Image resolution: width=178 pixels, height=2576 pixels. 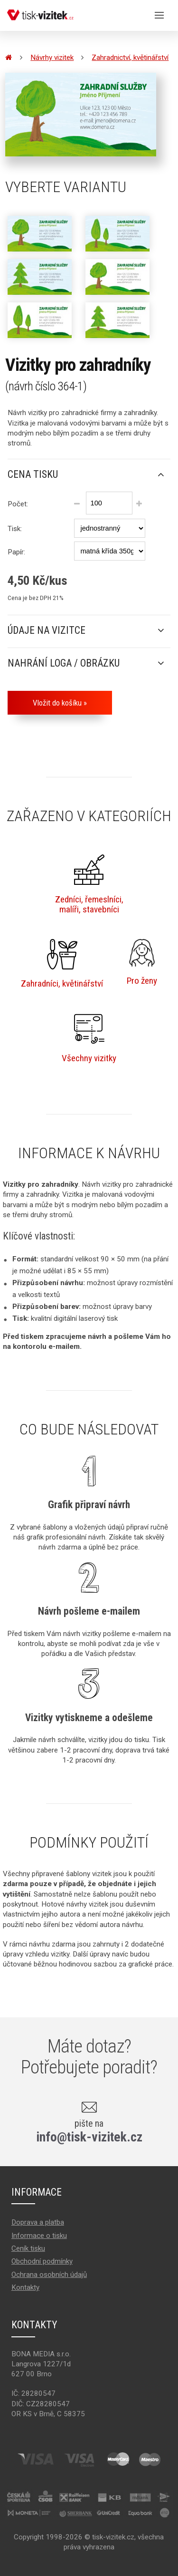 I want to click on Zahradnictví, květinářství, so click(x=130, y=57).